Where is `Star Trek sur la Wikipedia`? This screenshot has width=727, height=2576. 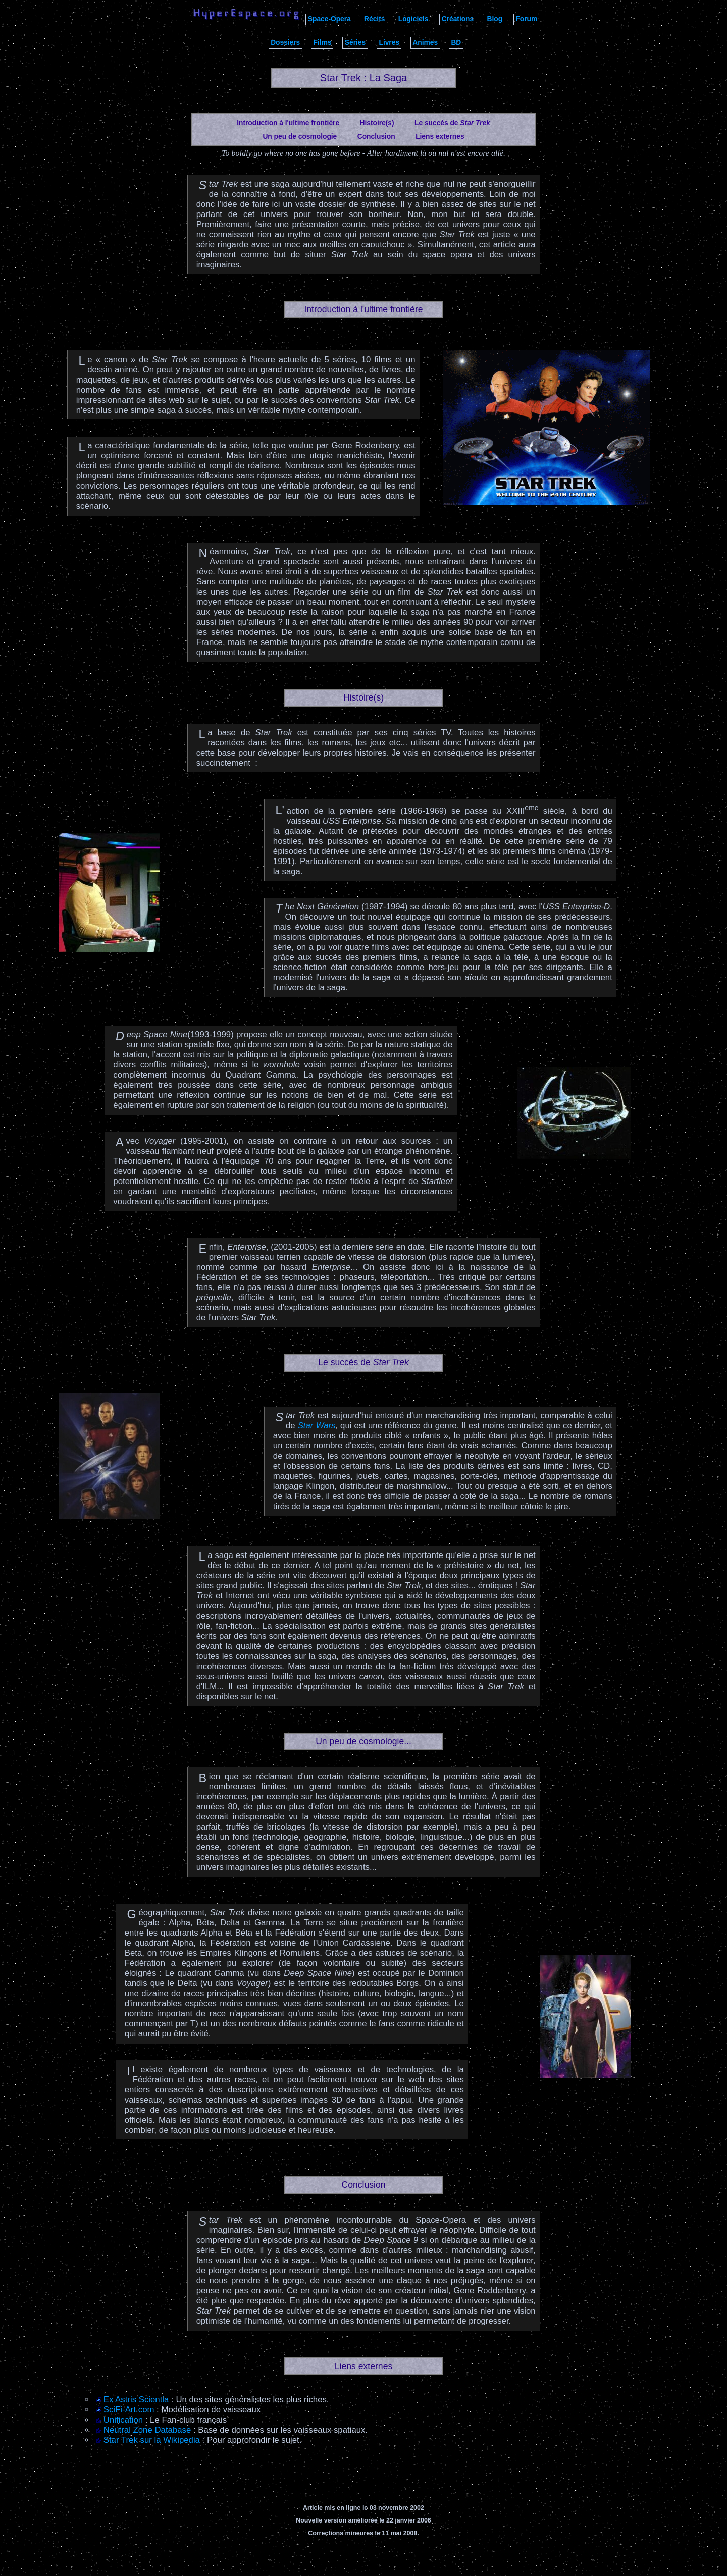
Star Trek sur la Wikipedia is located at coordinates (151, 2440).